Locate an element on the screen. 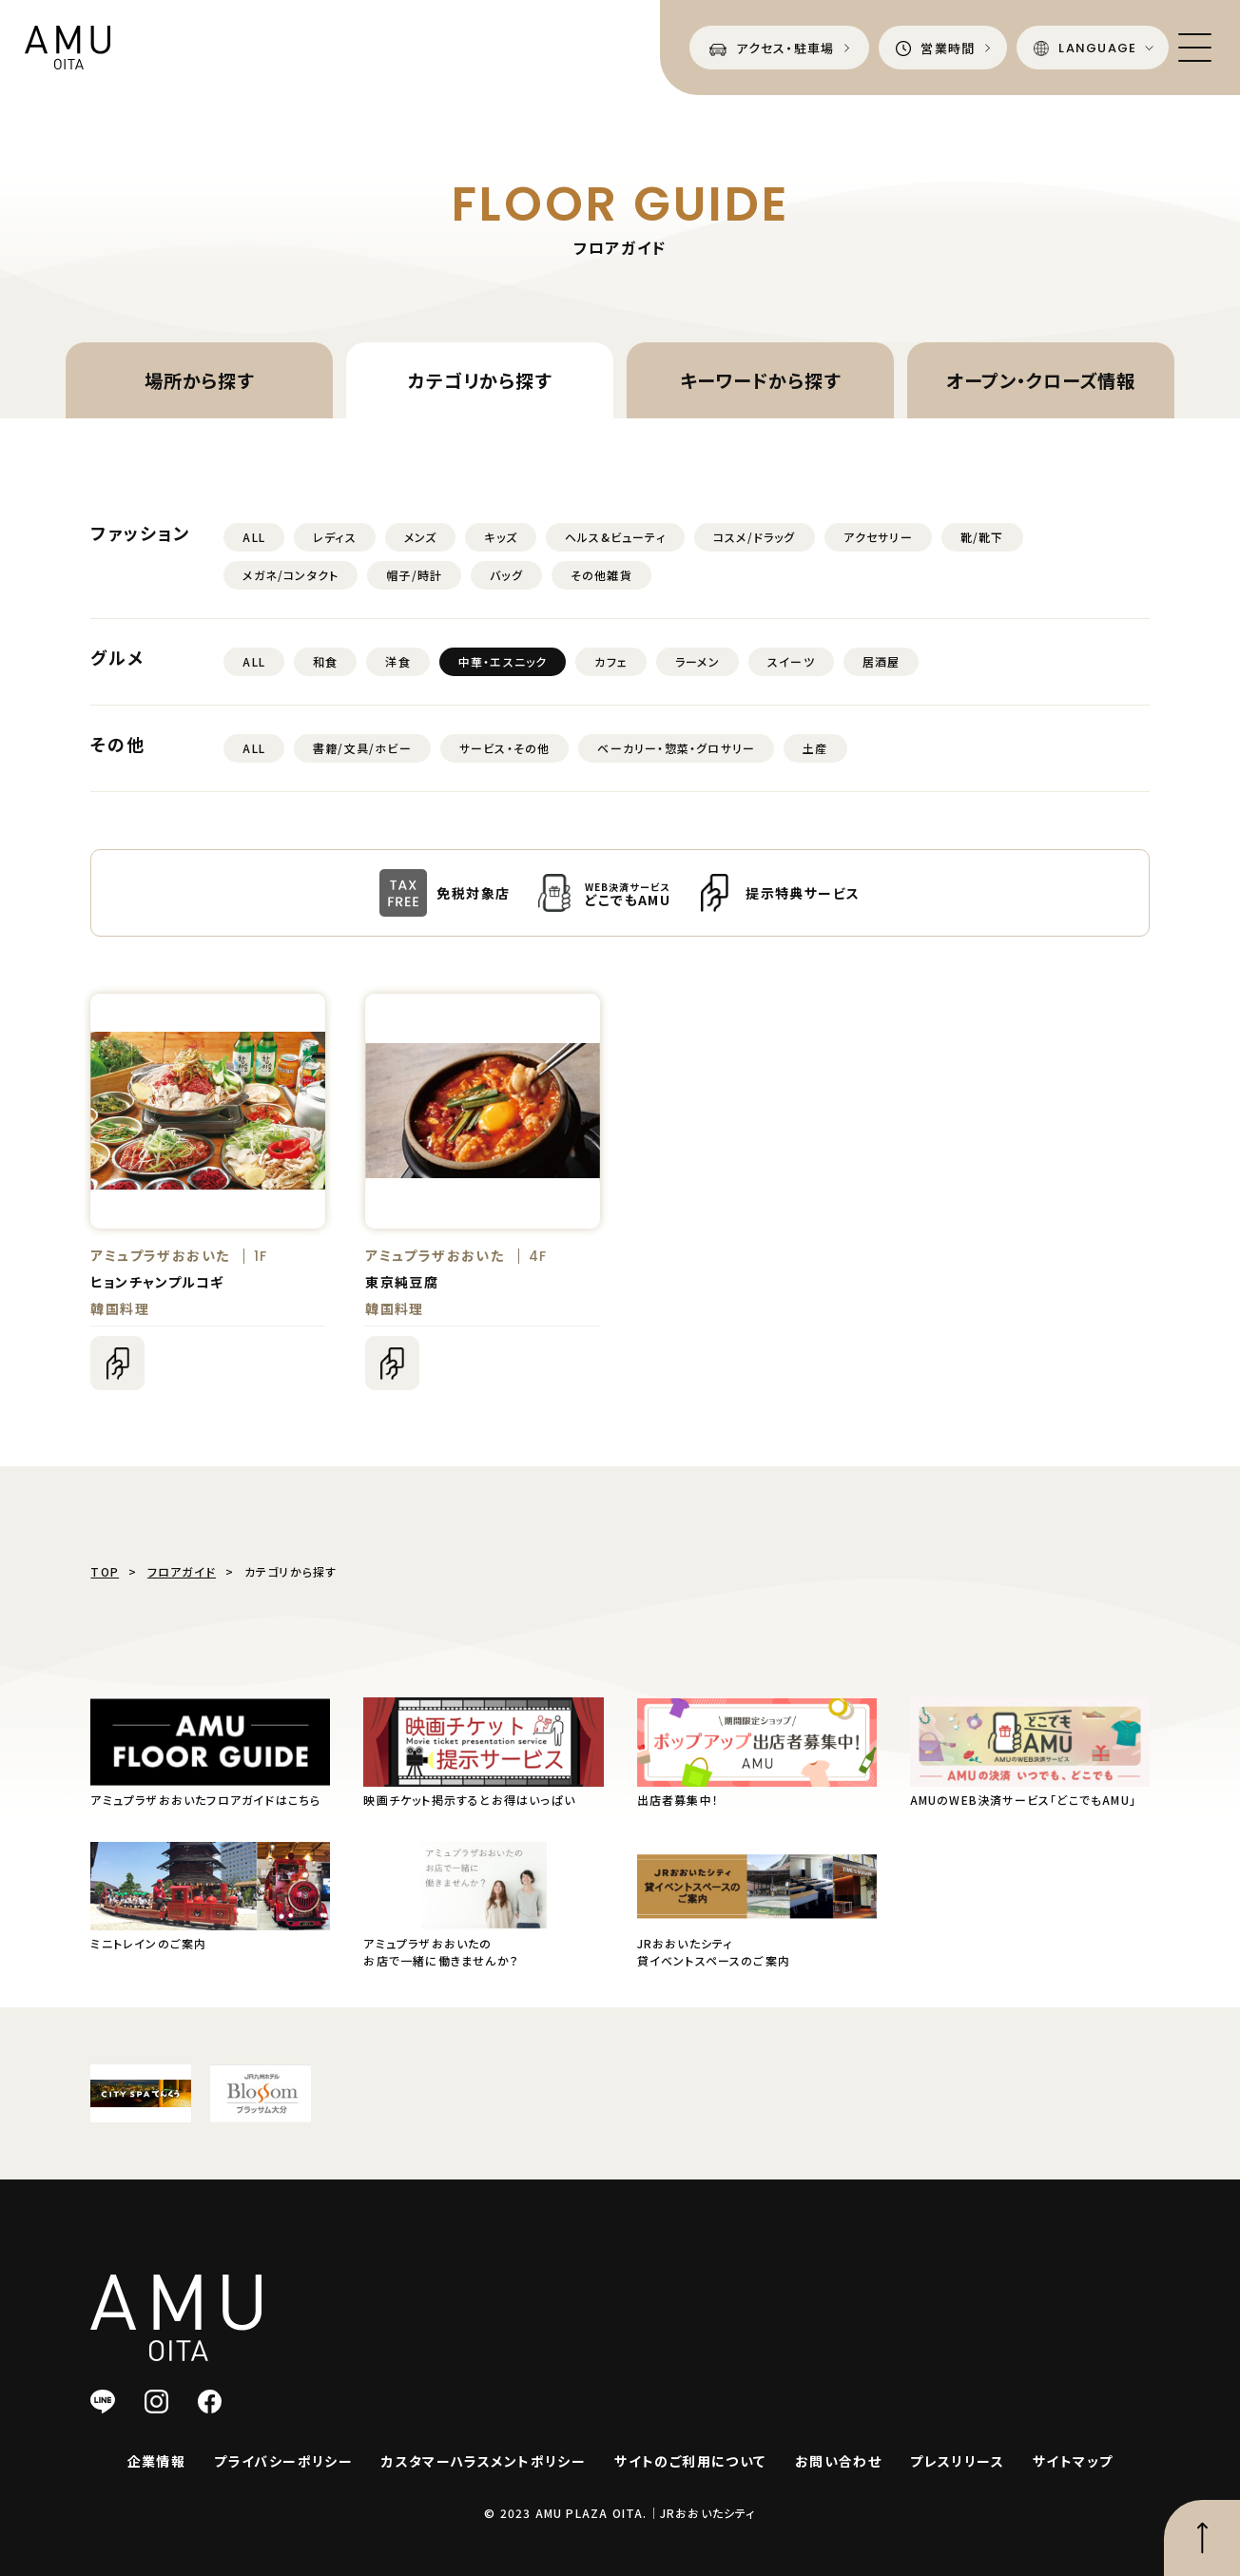 Image resolution: width=1240 pixels, height=2576 pixels. ALL is located at coordinates (253, 537).